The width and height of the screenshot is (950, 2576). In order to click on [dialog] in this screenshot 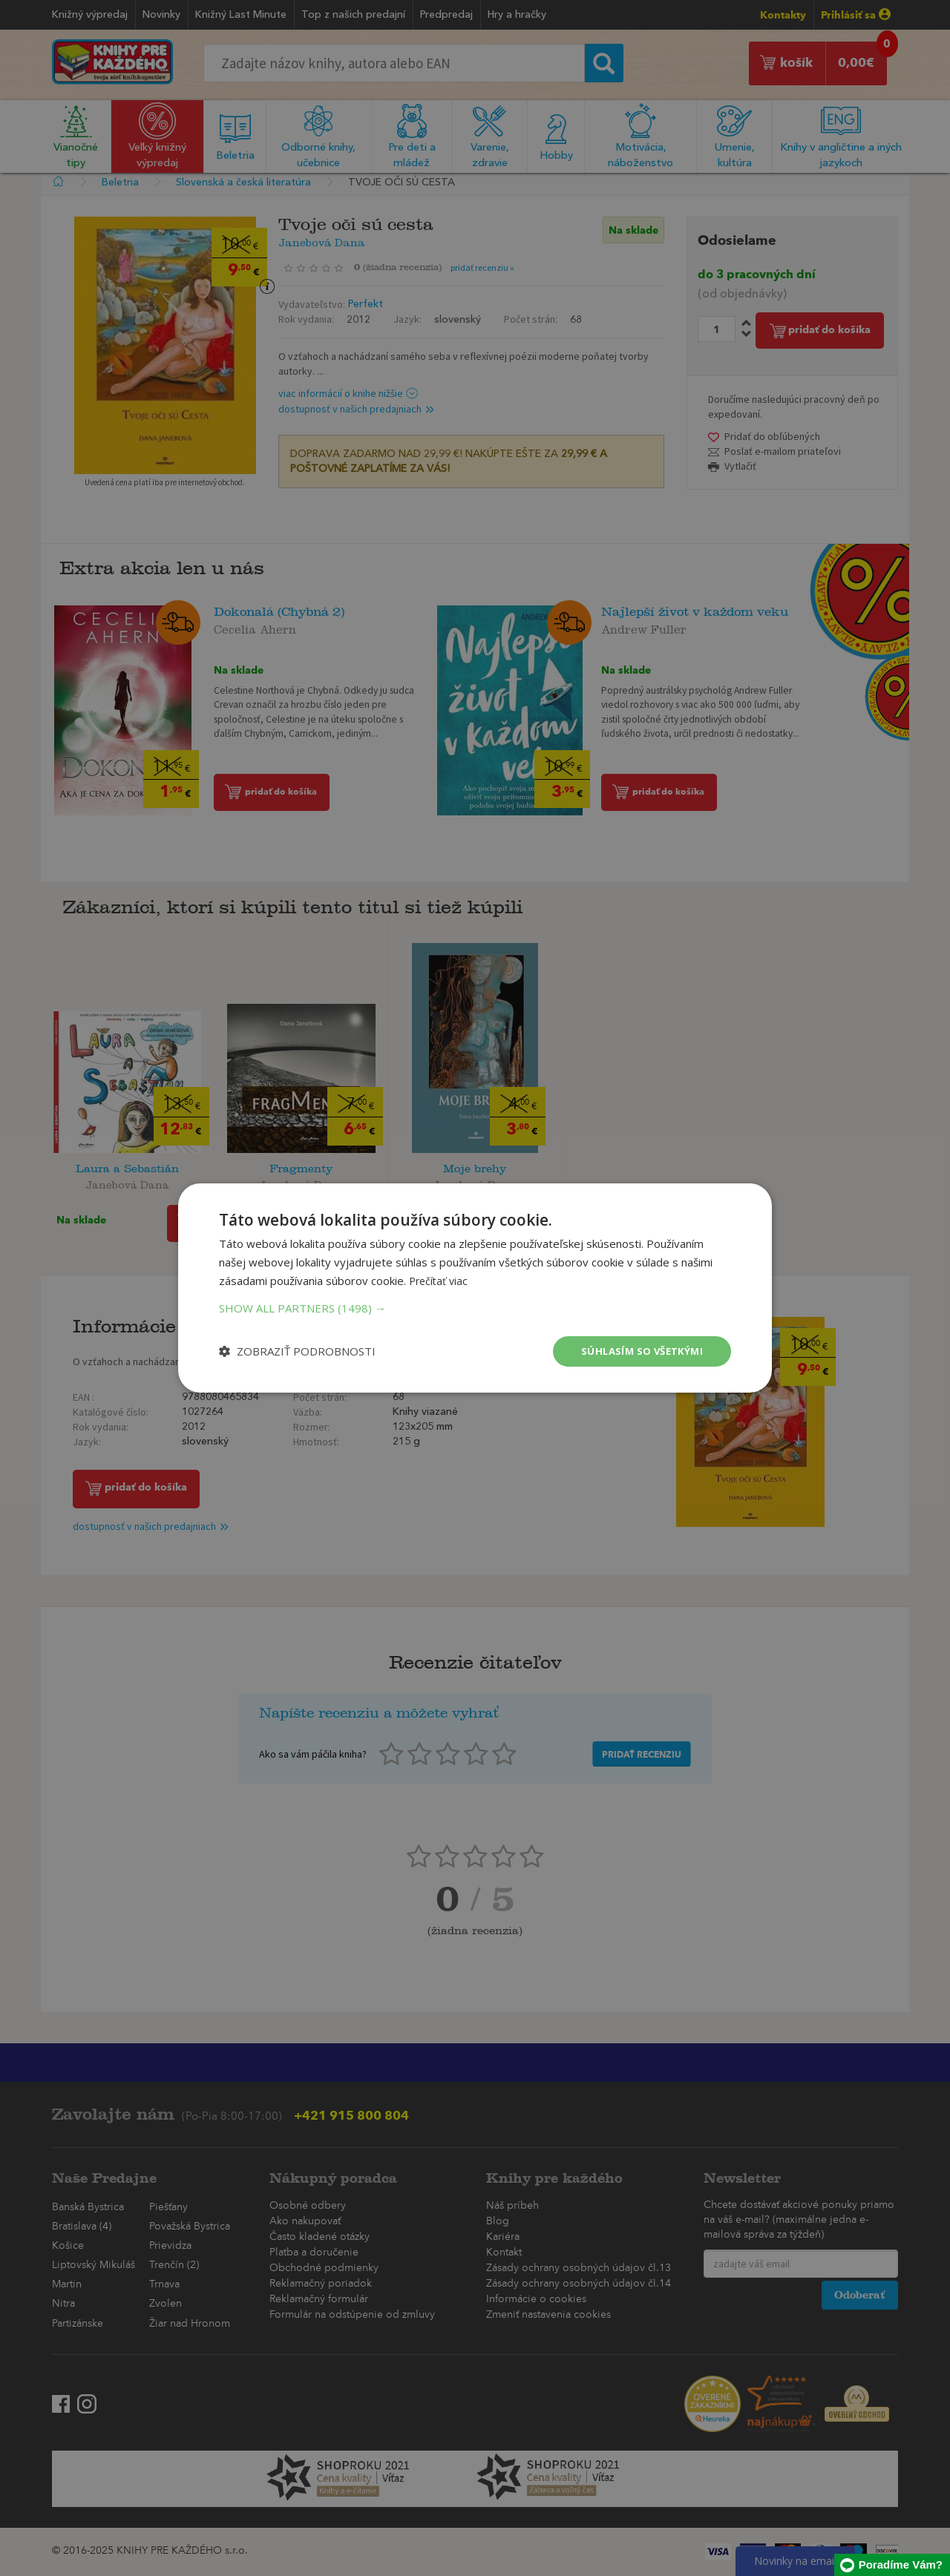, I will do `click(475, 1288)`.